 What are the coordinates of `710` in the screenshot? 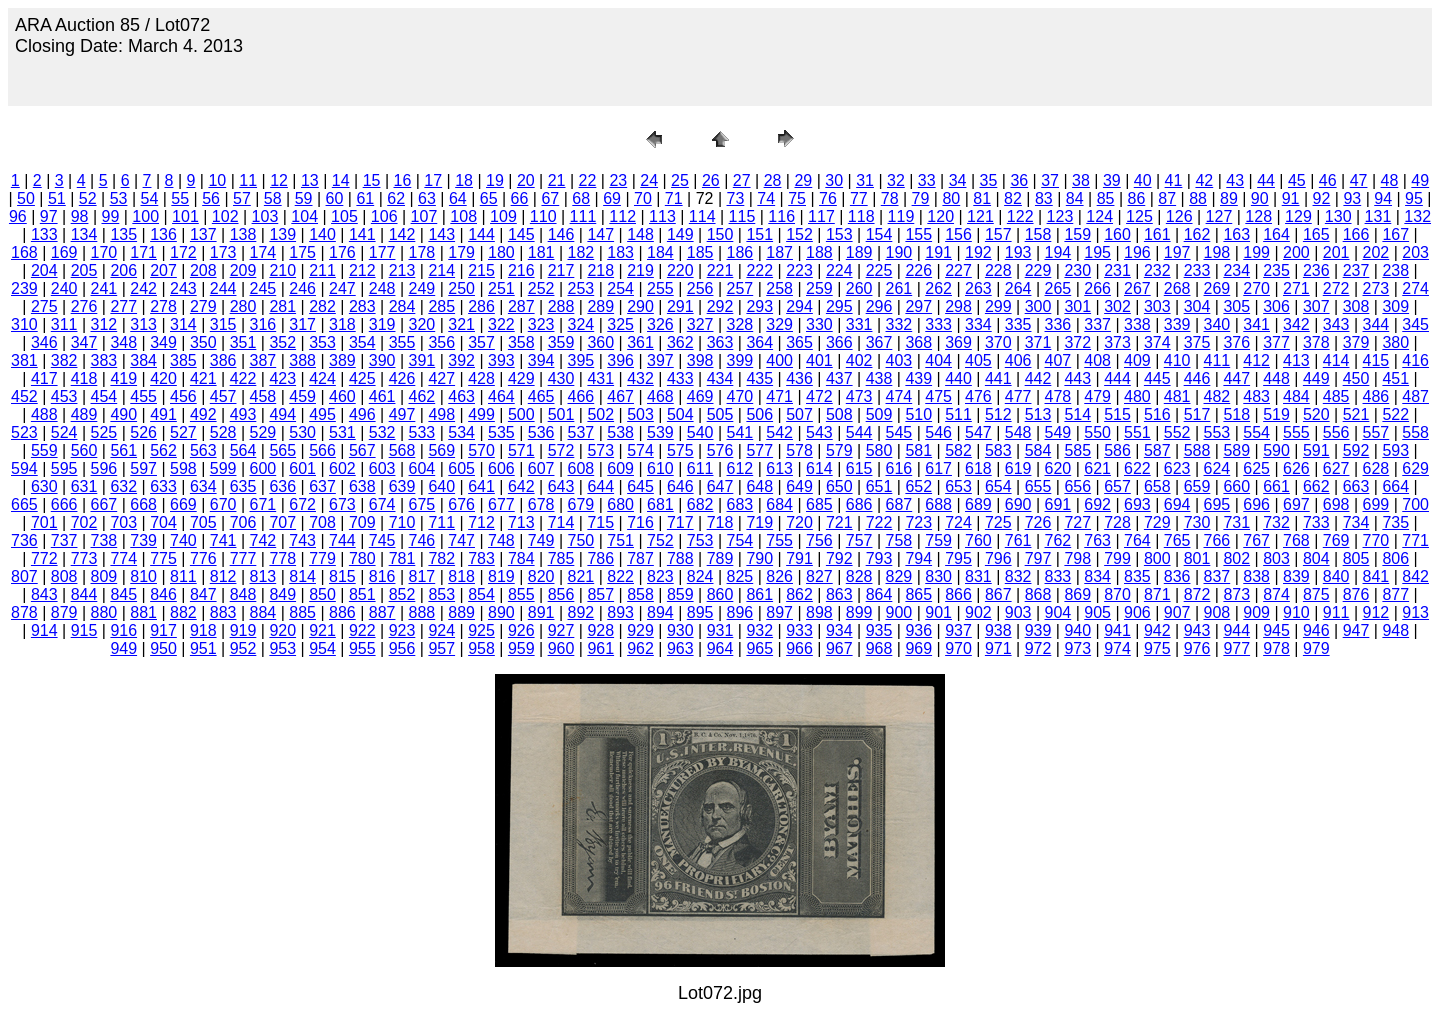 It's located at (402, 522).